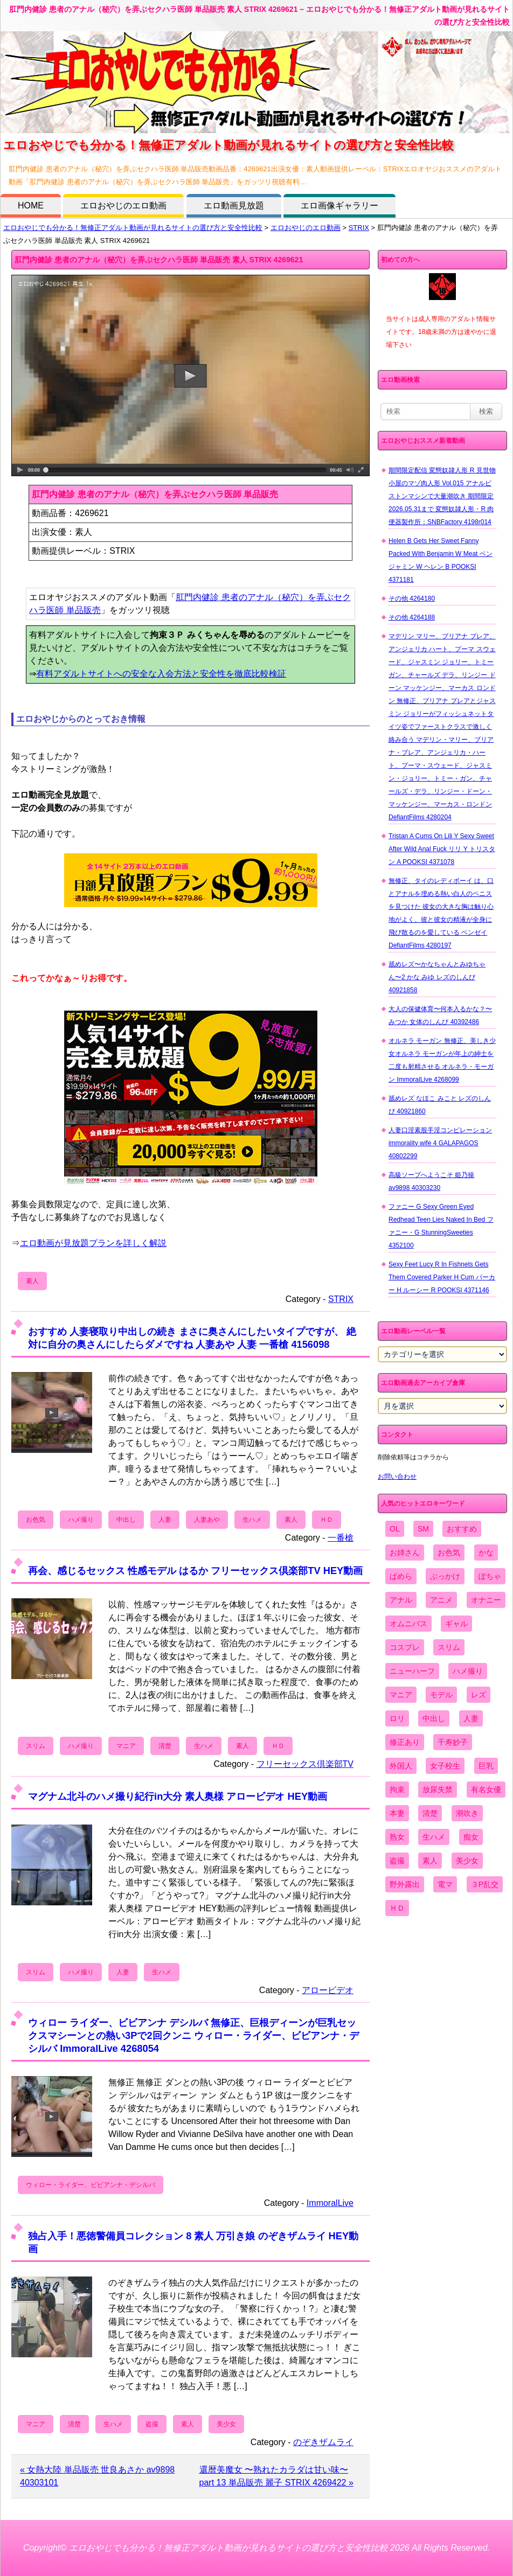 The width and height of the screenshot is (513, 2576). Describe the element at coordinates (405, 1742) in the screenshot. I see `修正あり [修正あり (836個の項目)]` at that location.